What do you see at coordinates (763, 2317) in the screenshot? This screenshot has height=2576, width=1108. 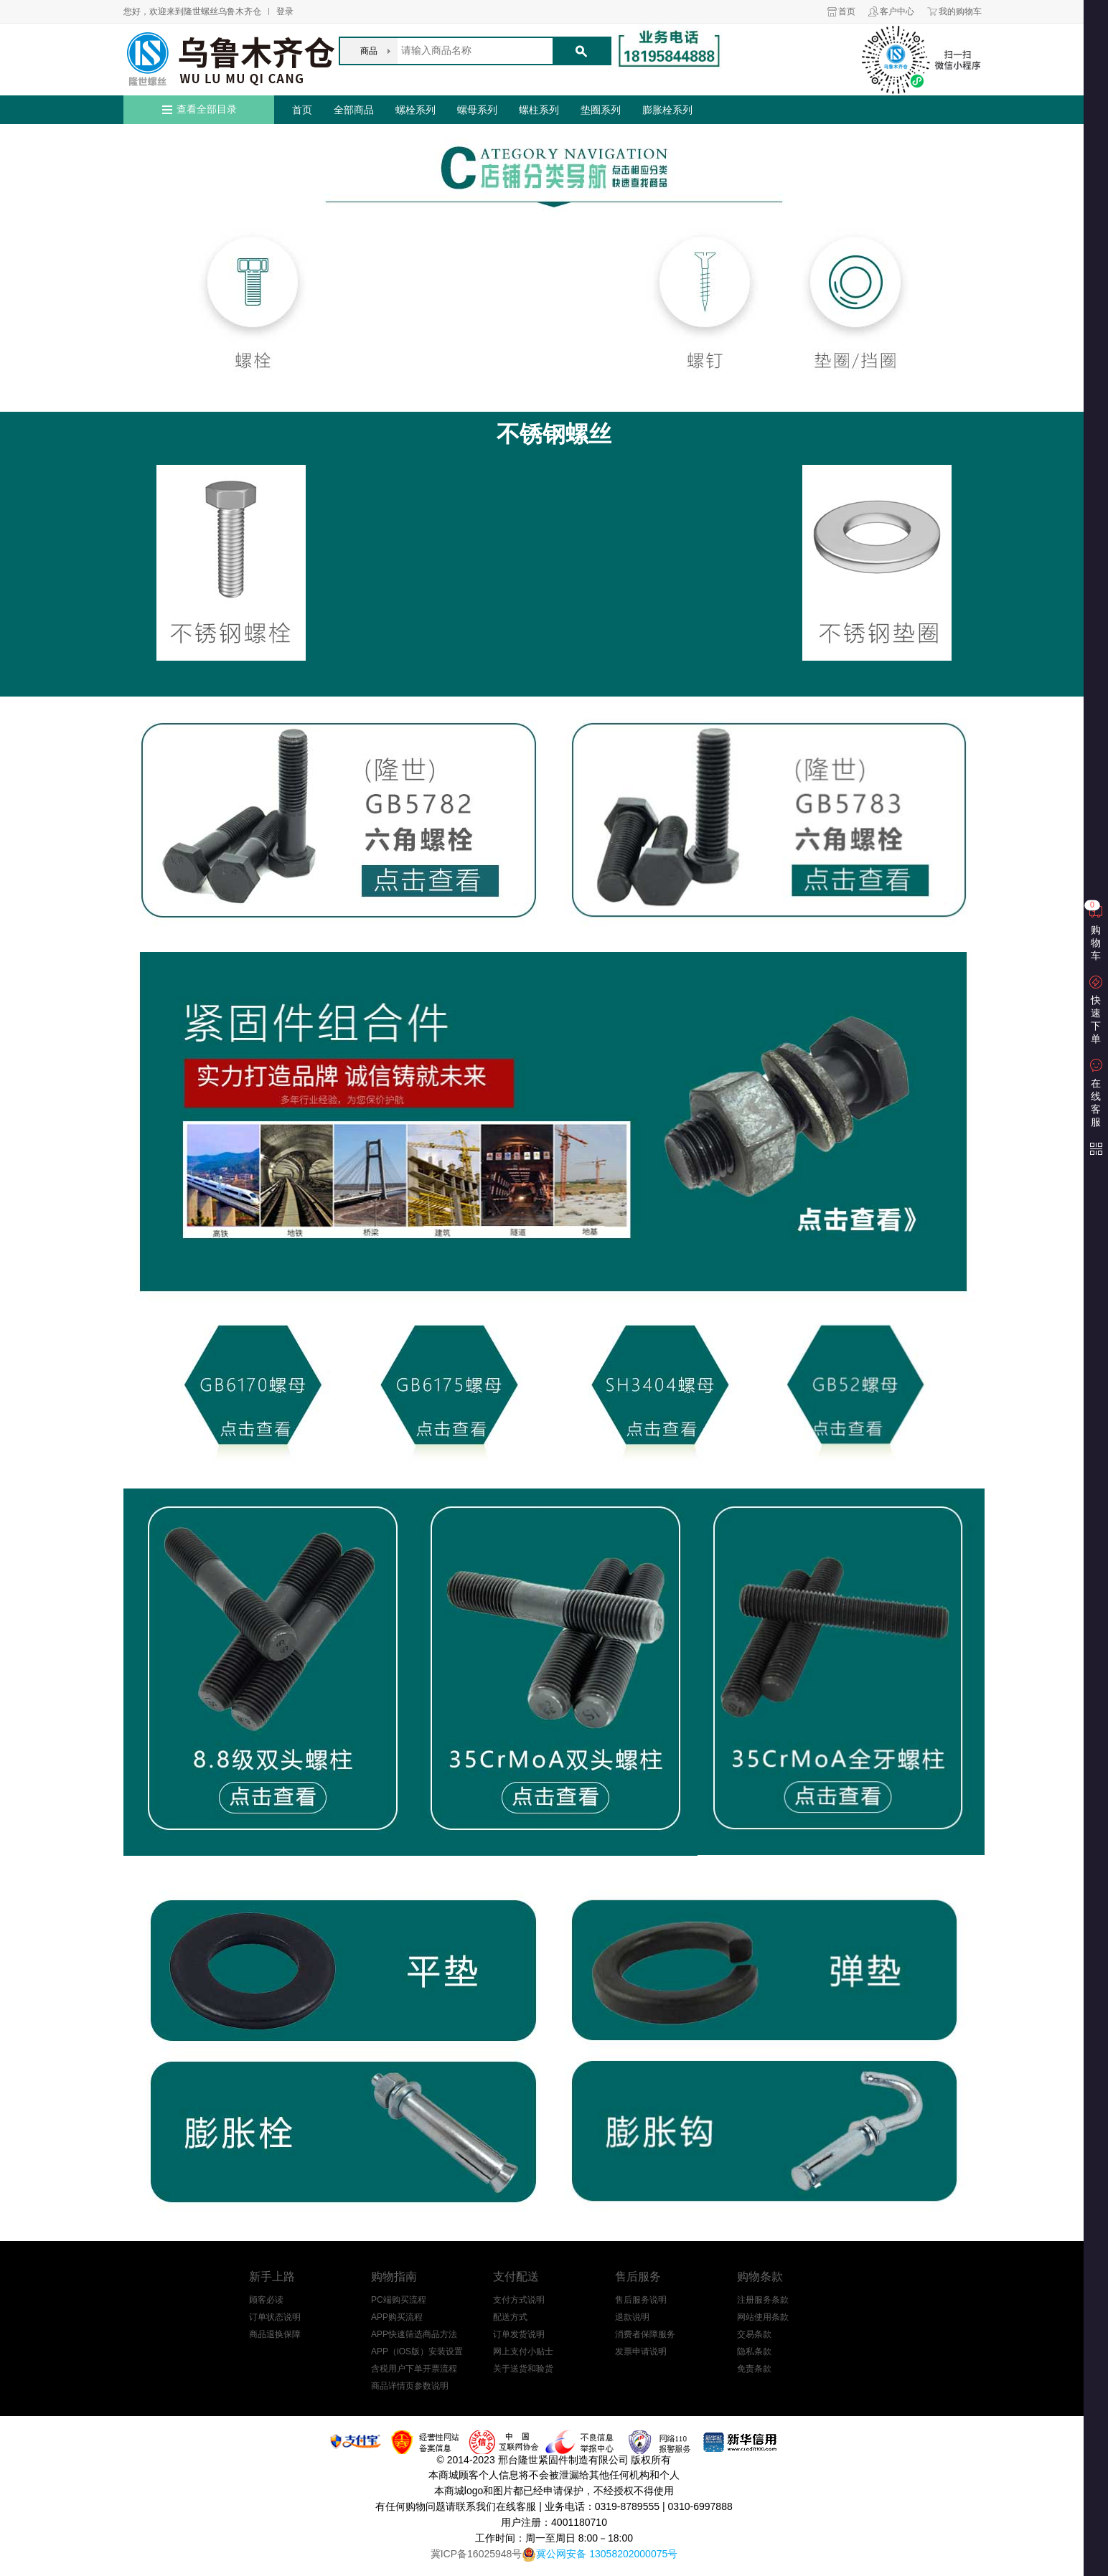 I see `网站使用条款` at bounding box center [763, 2317].